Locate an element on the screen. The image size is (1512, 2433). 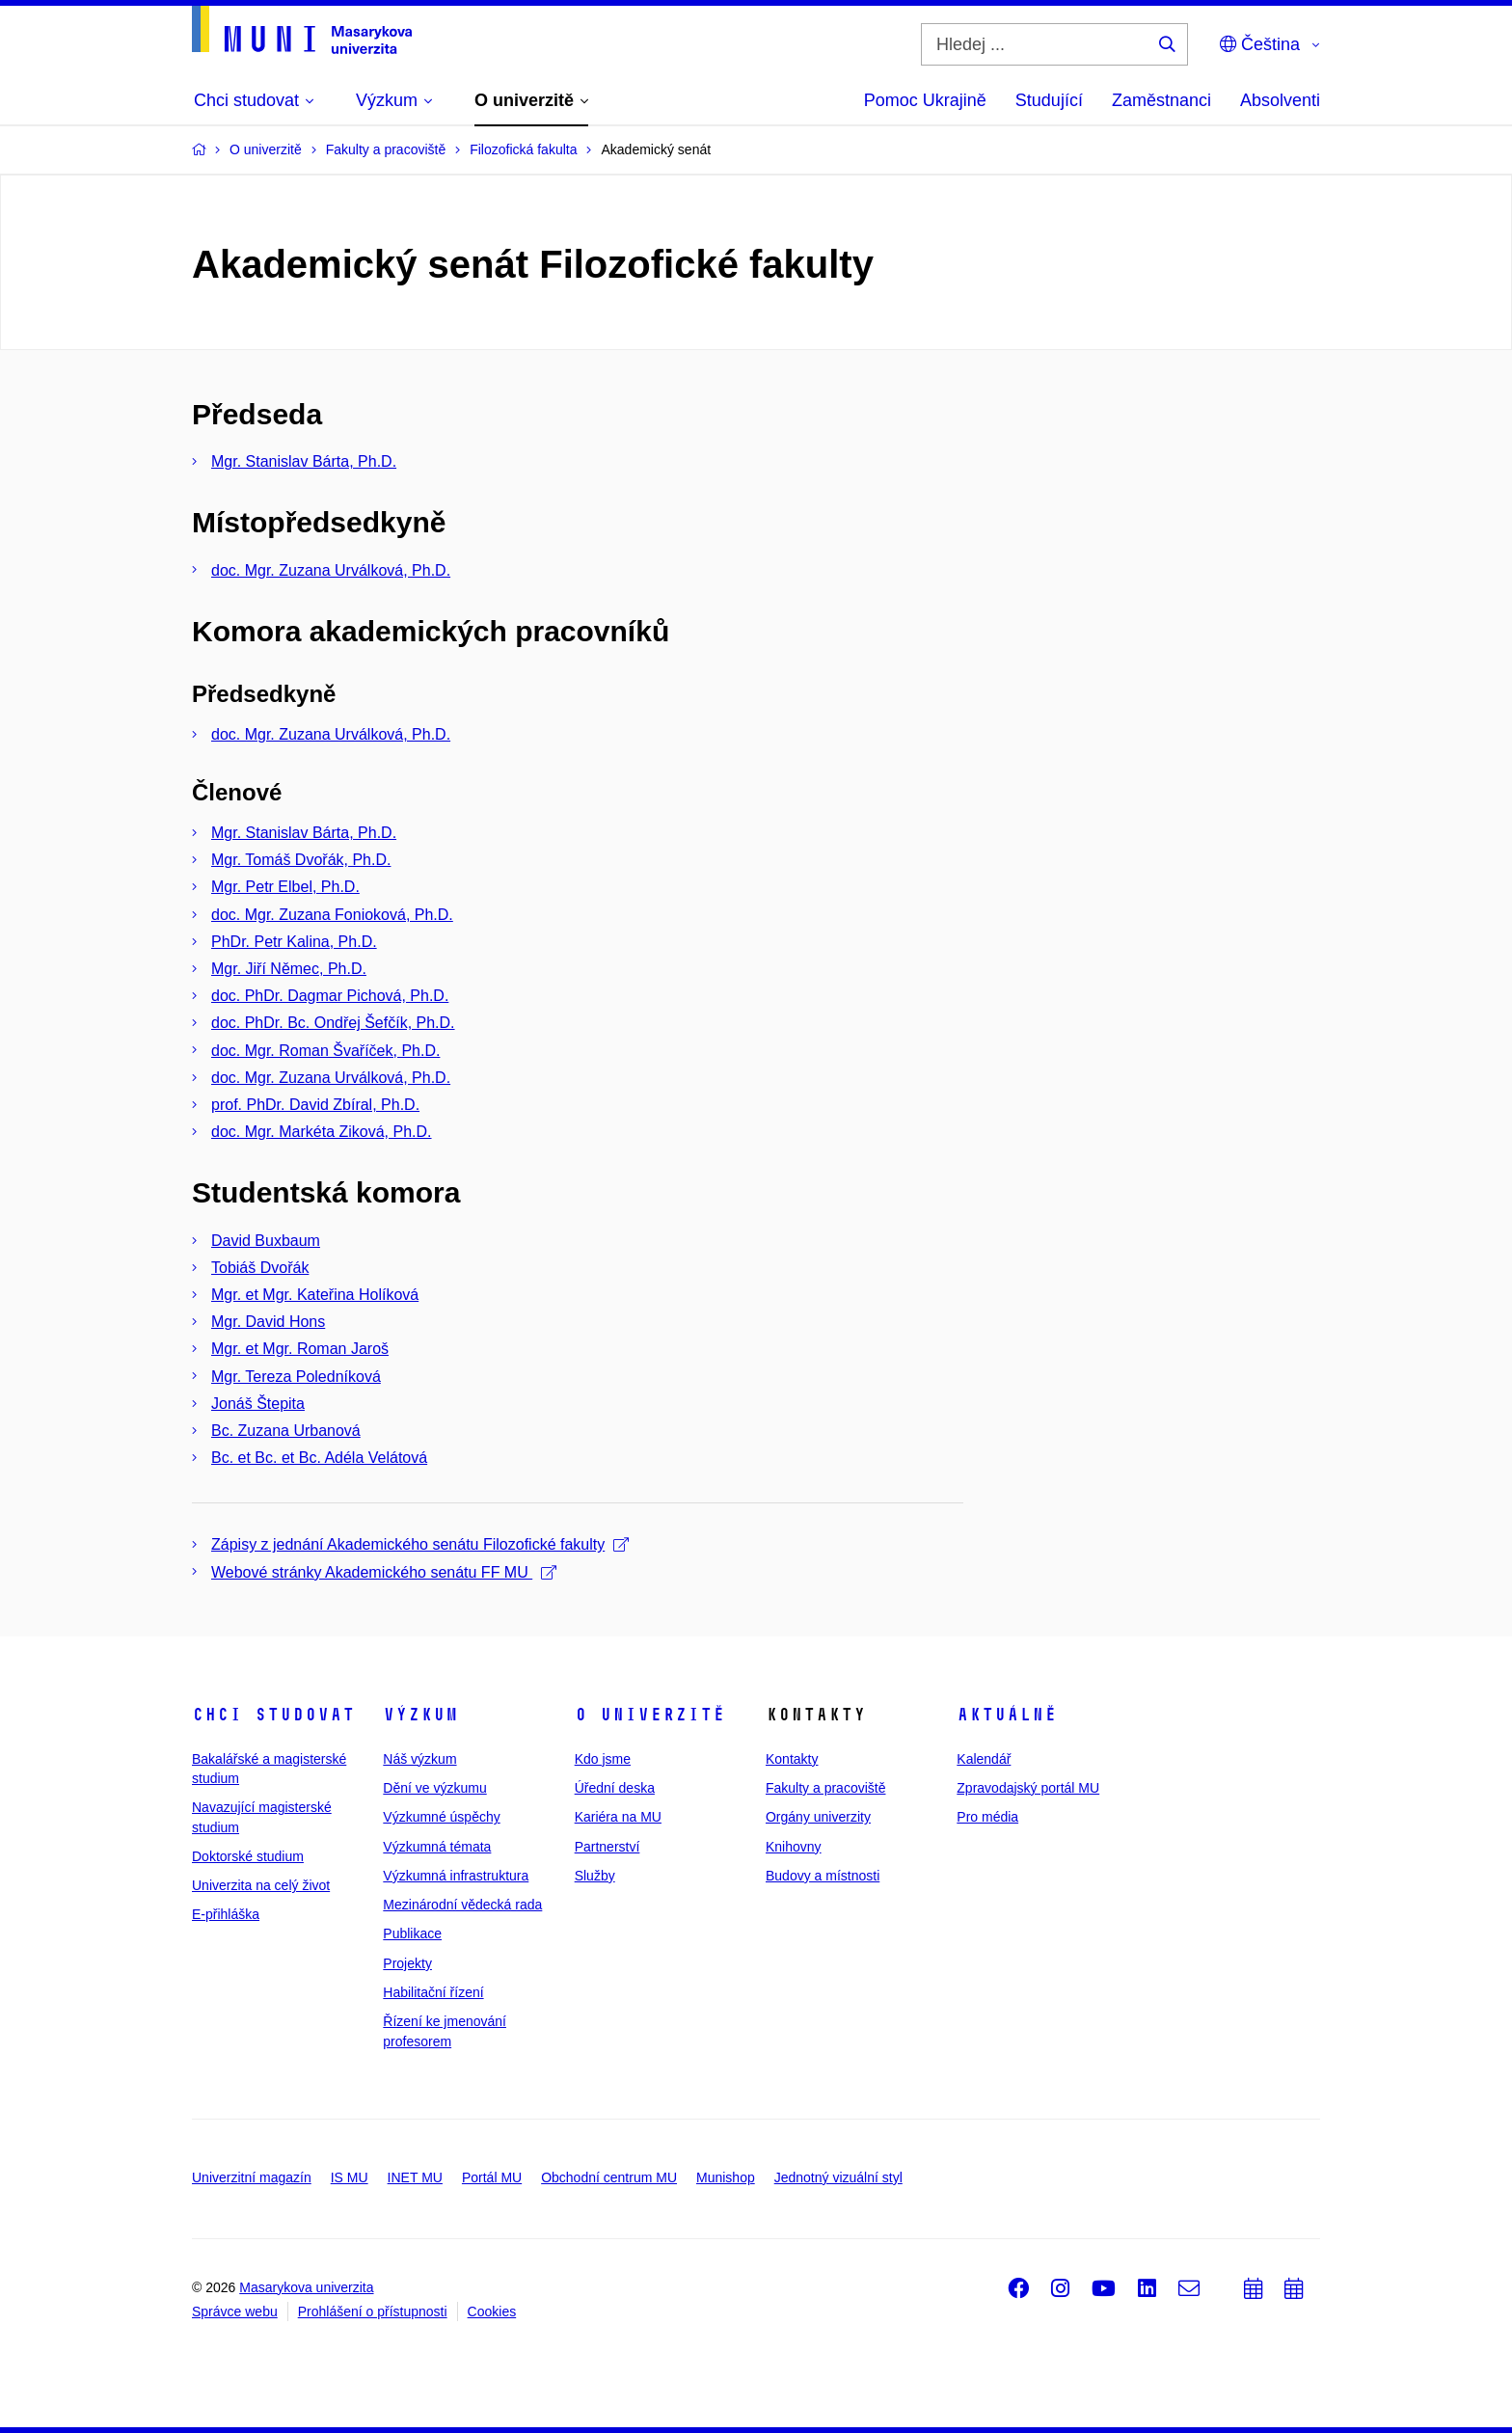
Kalendář is located at coordinates (984, 1759).